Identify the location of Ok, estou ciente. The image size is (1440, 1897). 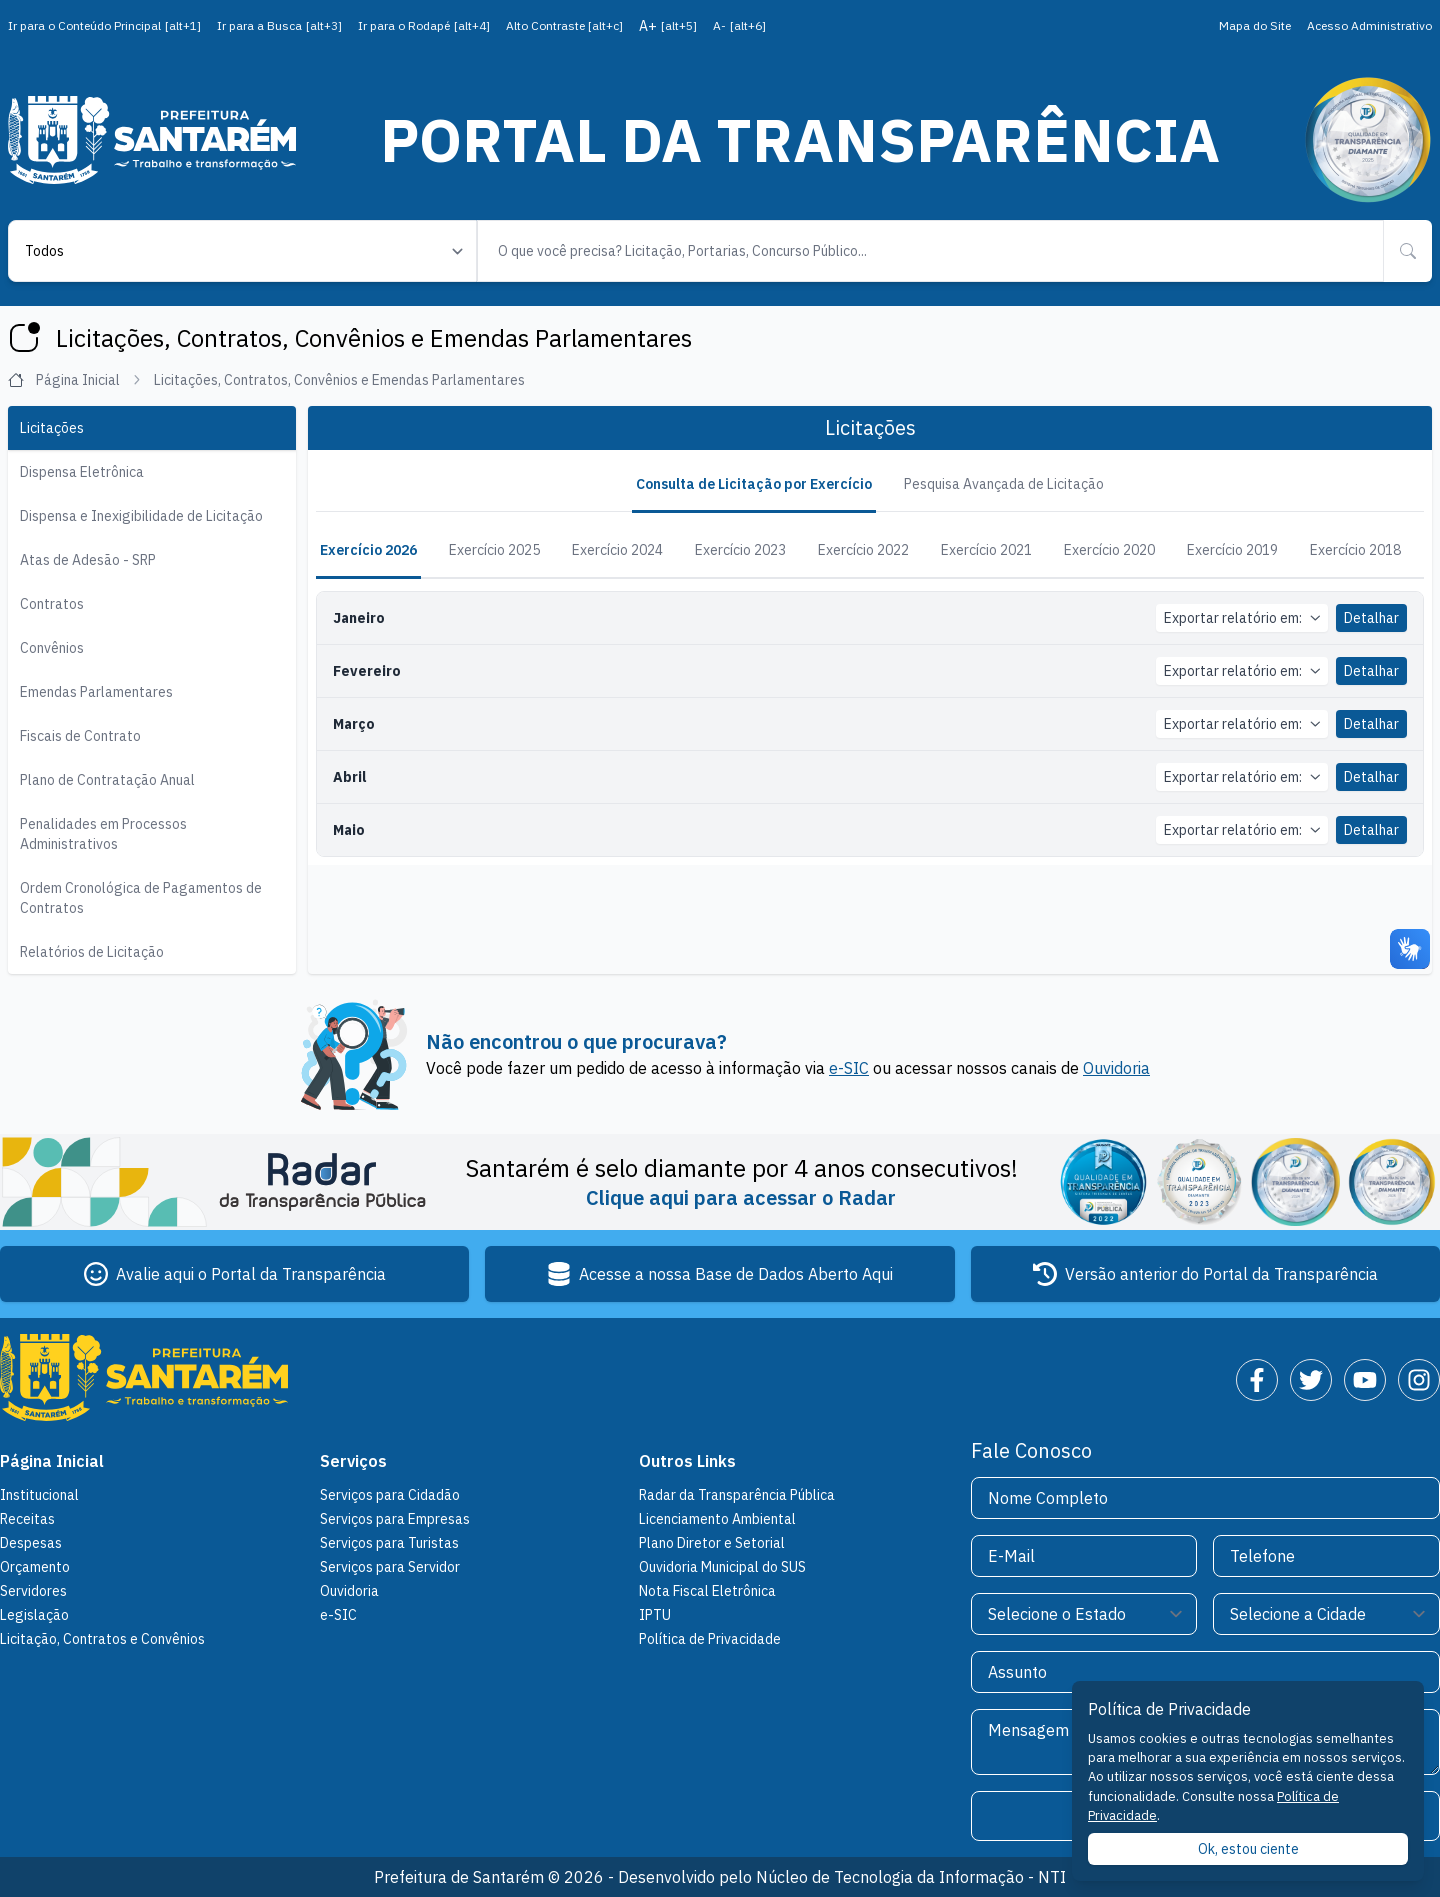
(1248, 1849).